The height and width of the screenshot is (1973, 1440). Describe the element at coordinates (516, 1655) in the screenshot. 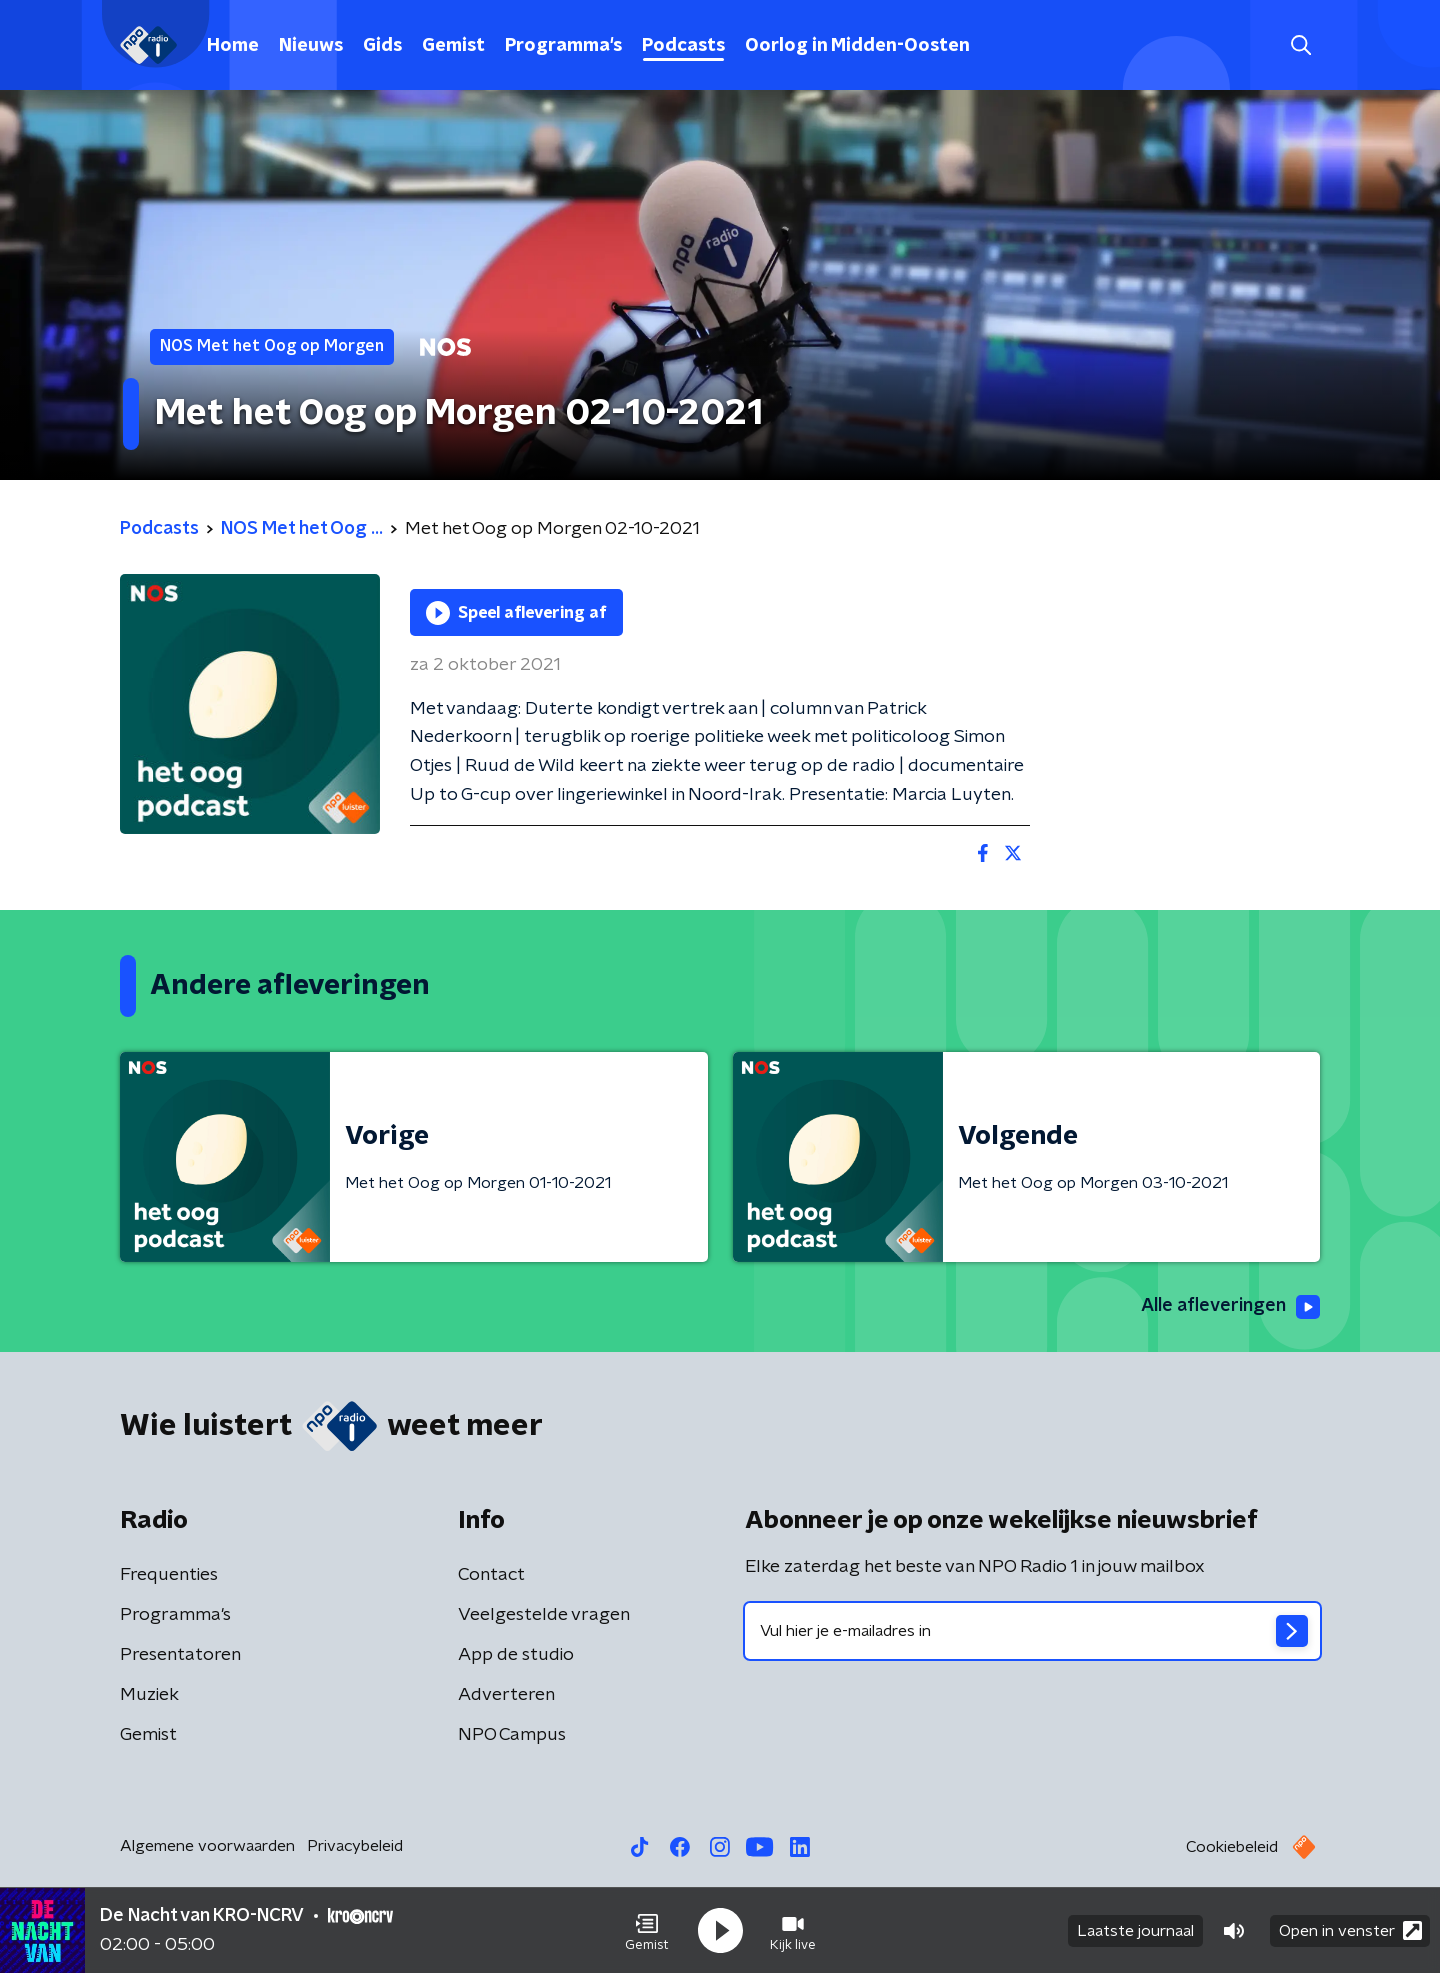

I see `App de studio` at that location.